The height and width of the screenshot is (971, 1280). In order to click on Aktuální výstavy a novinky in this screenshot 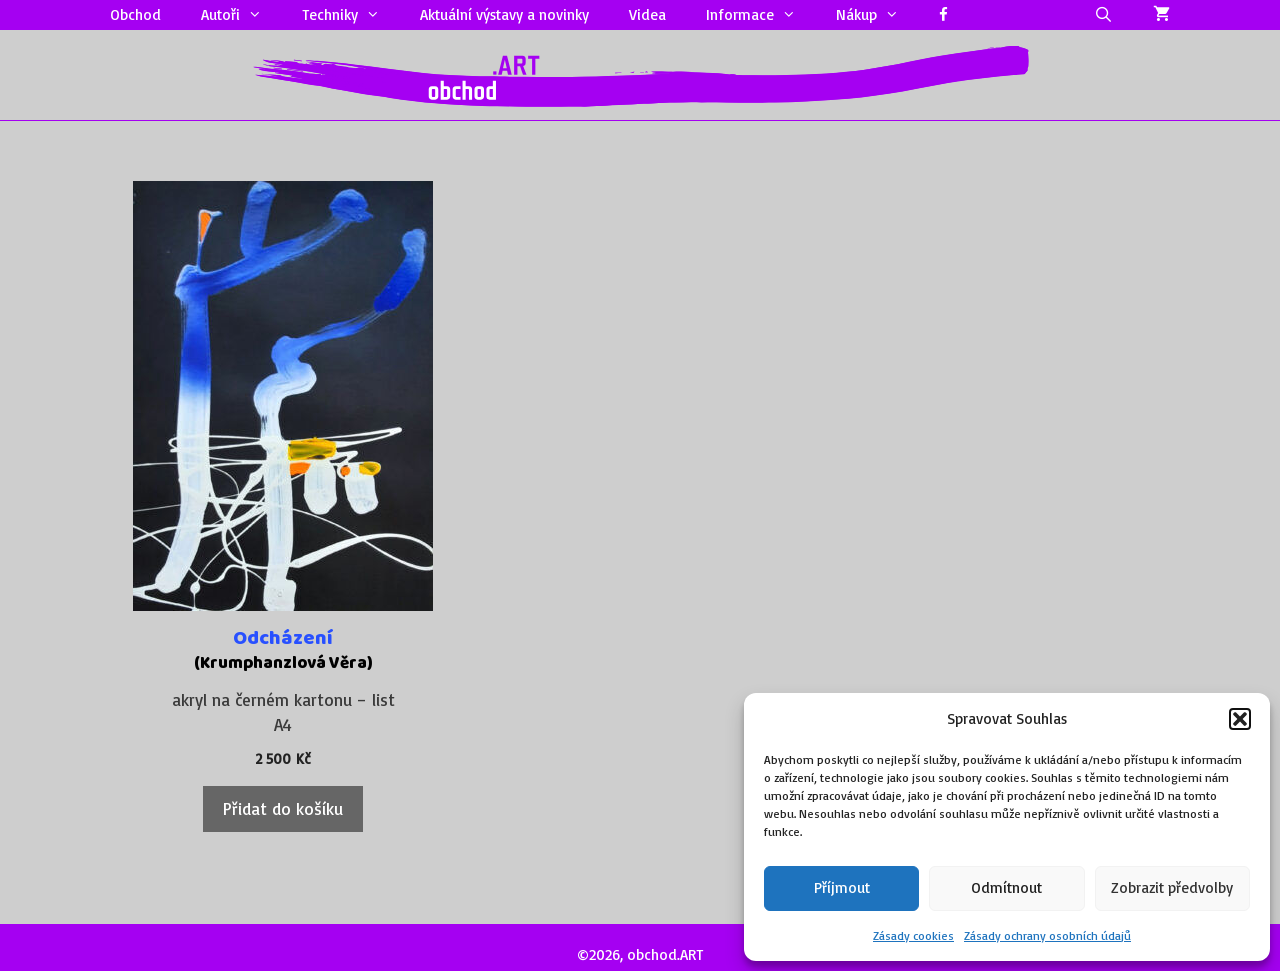, I will do `click(504, 14)`.